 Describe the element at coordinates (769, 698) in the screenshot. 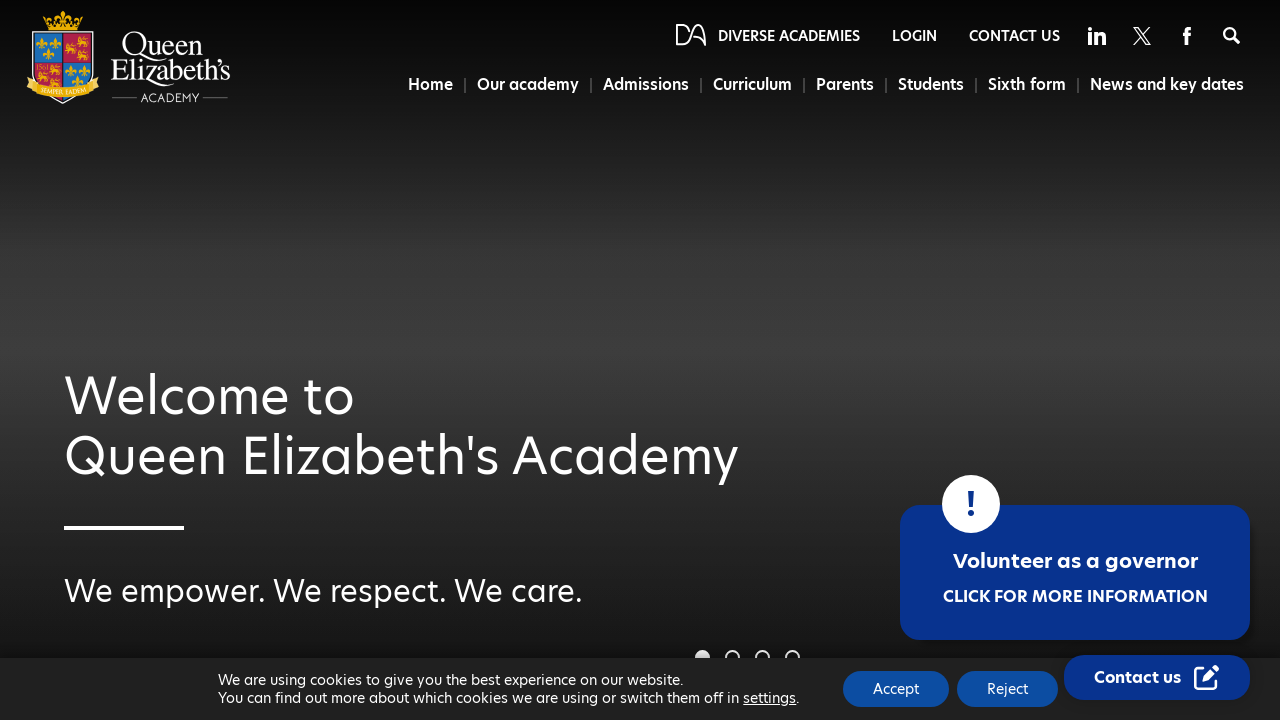

I see `settings` at that location.